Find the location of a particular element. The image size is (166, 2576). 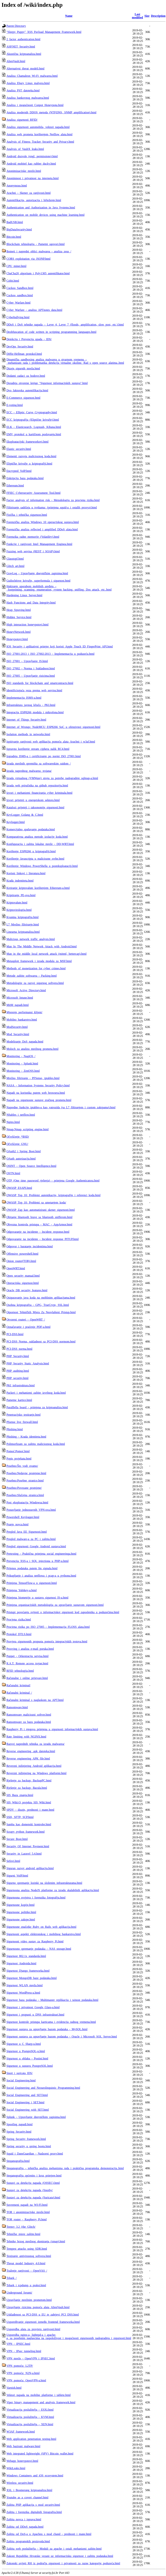

OSINT_-_Open_Source_Intelligence.html is located at coordinates (31, 1165).